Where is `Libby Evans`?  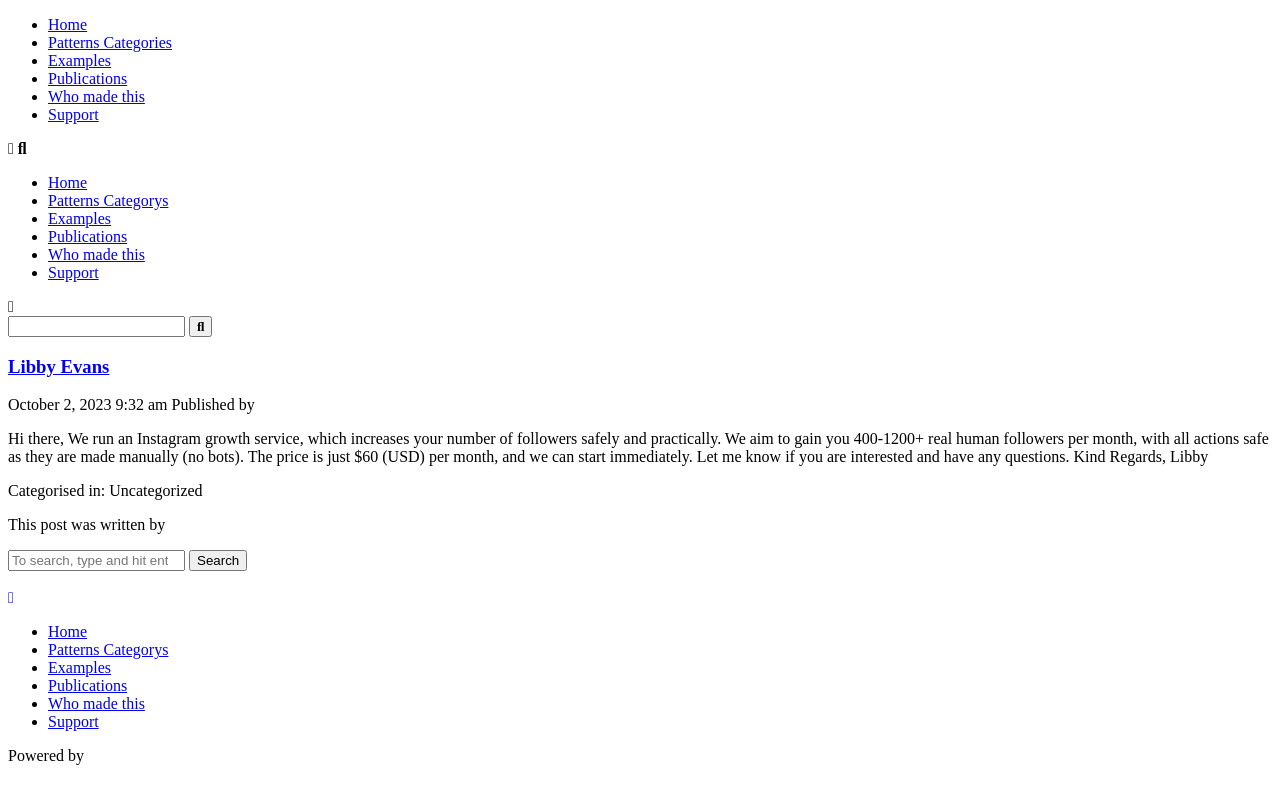
Libby Evans is located at coordinates (58, 366).